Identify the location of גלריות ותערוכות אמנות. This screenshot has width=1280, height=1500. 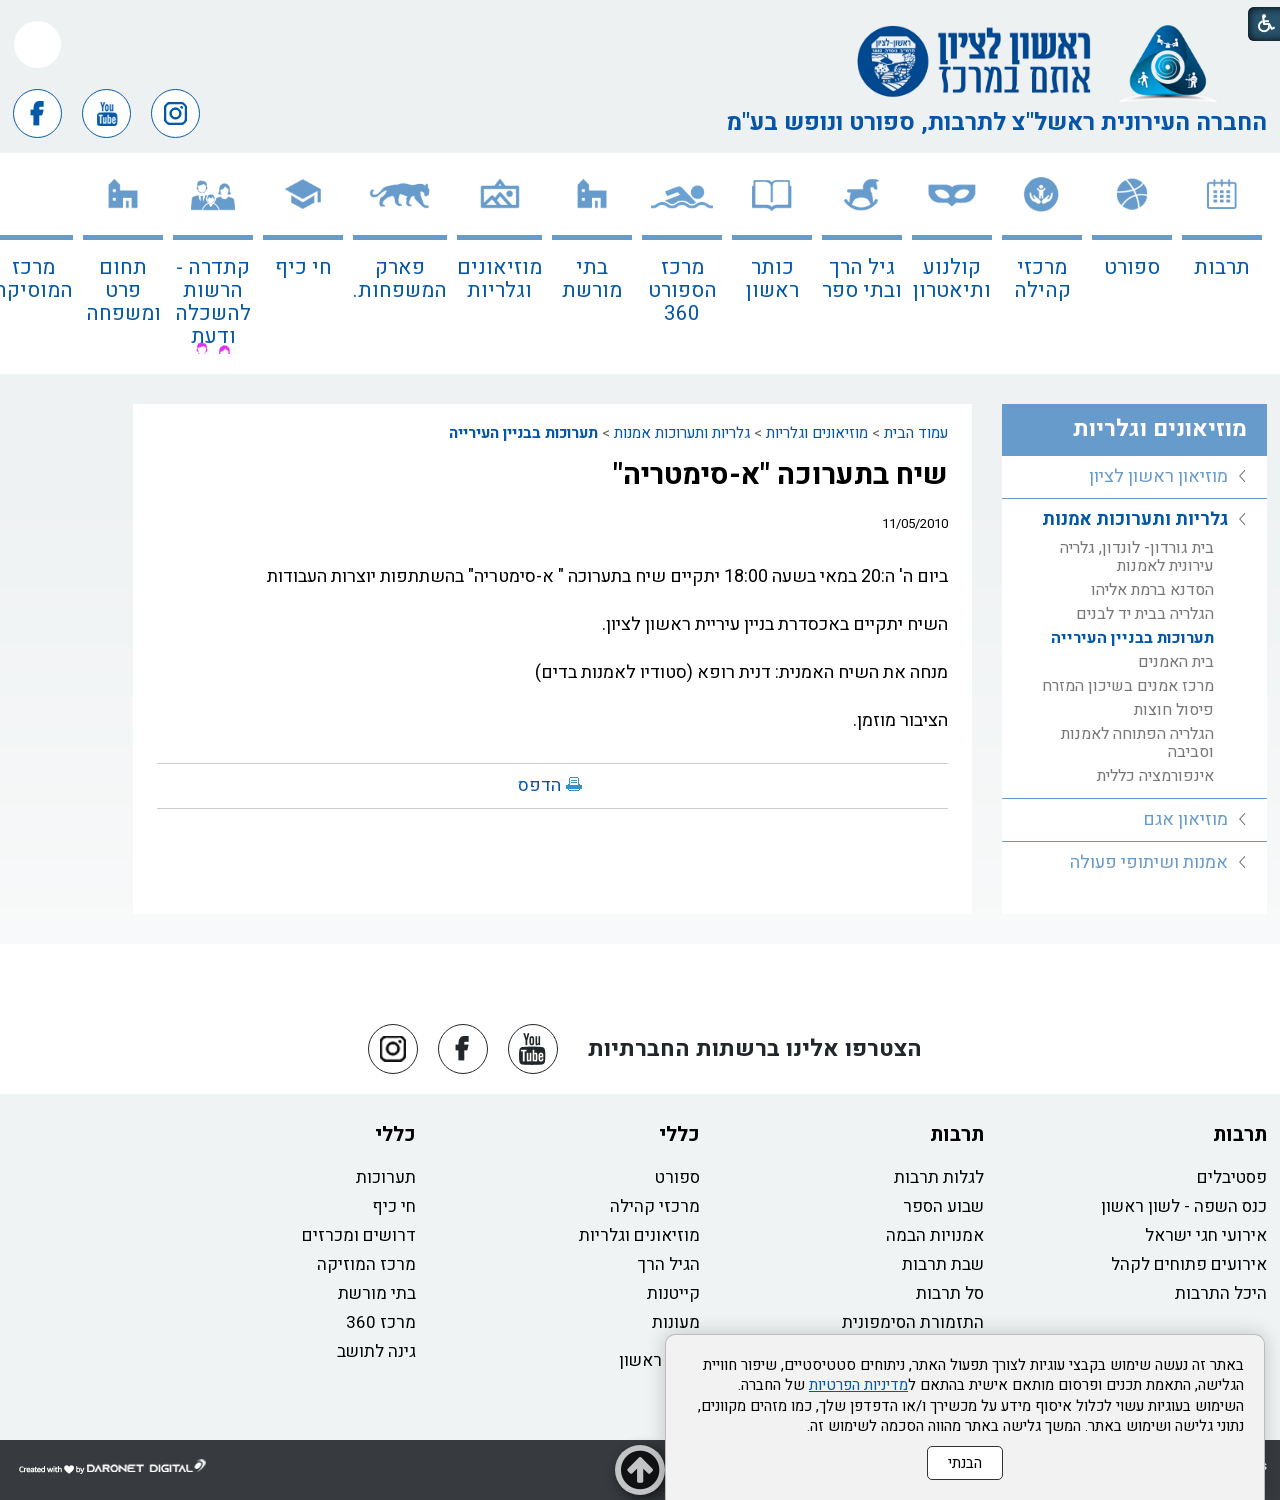
(682, 433).